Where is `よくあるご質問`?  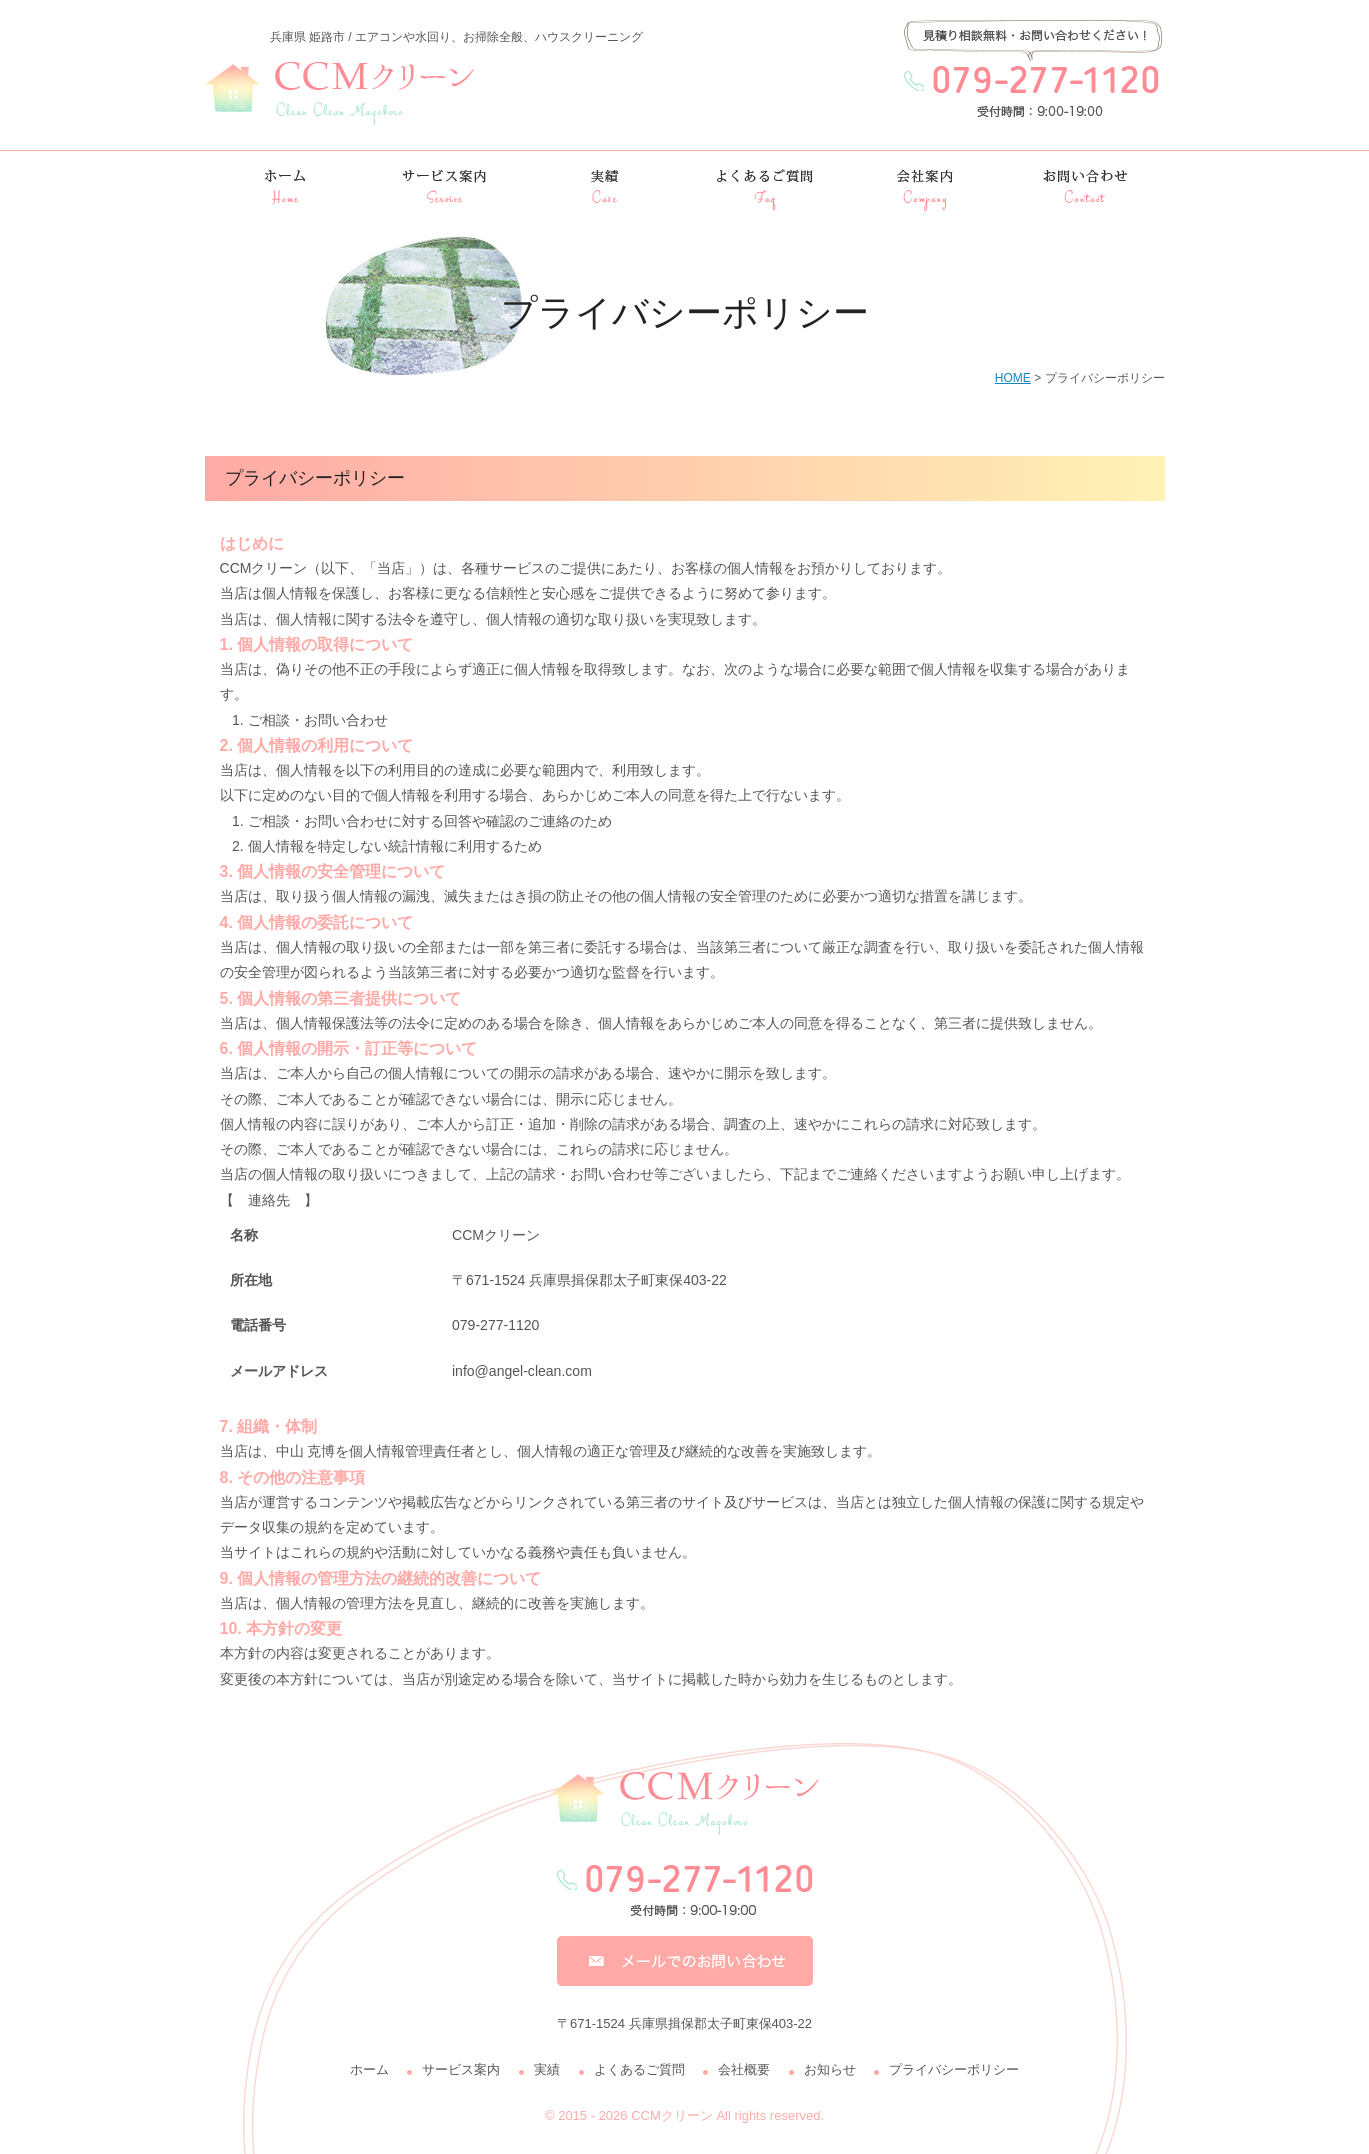
よくあるご質問 is located at coordinates (639, 2069).